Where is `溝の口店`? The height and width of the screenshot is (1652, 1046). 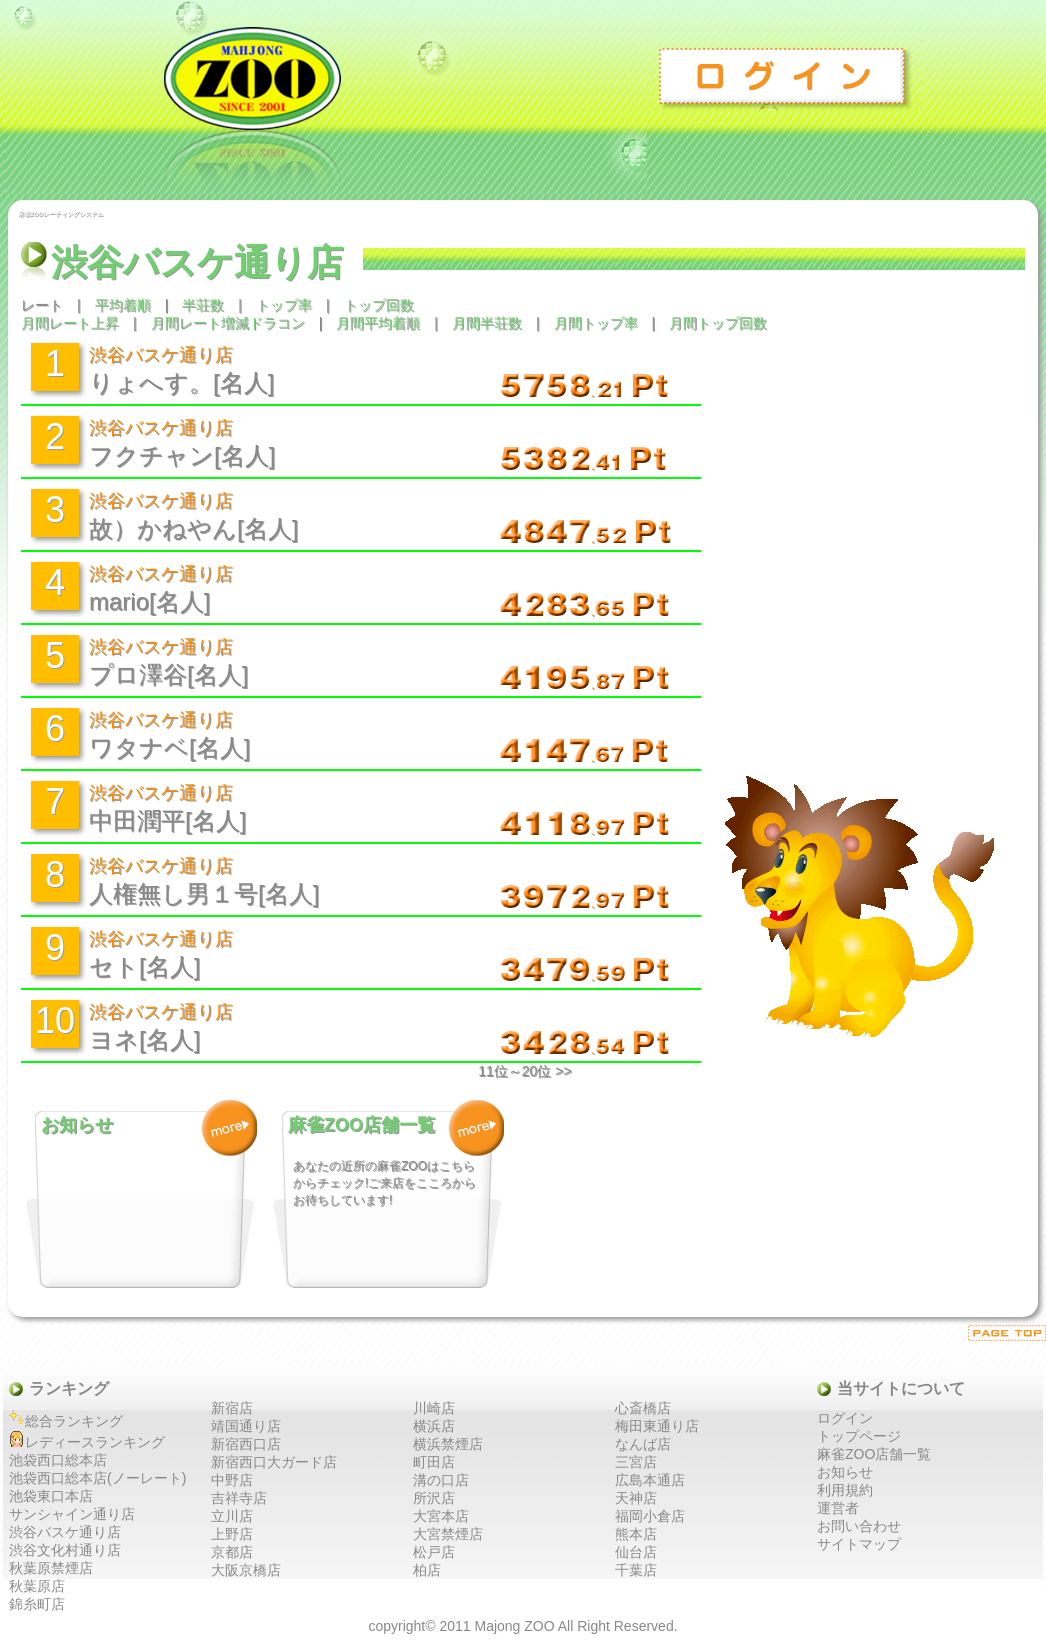 溝の口店 is located at coordinates (441, 1480).